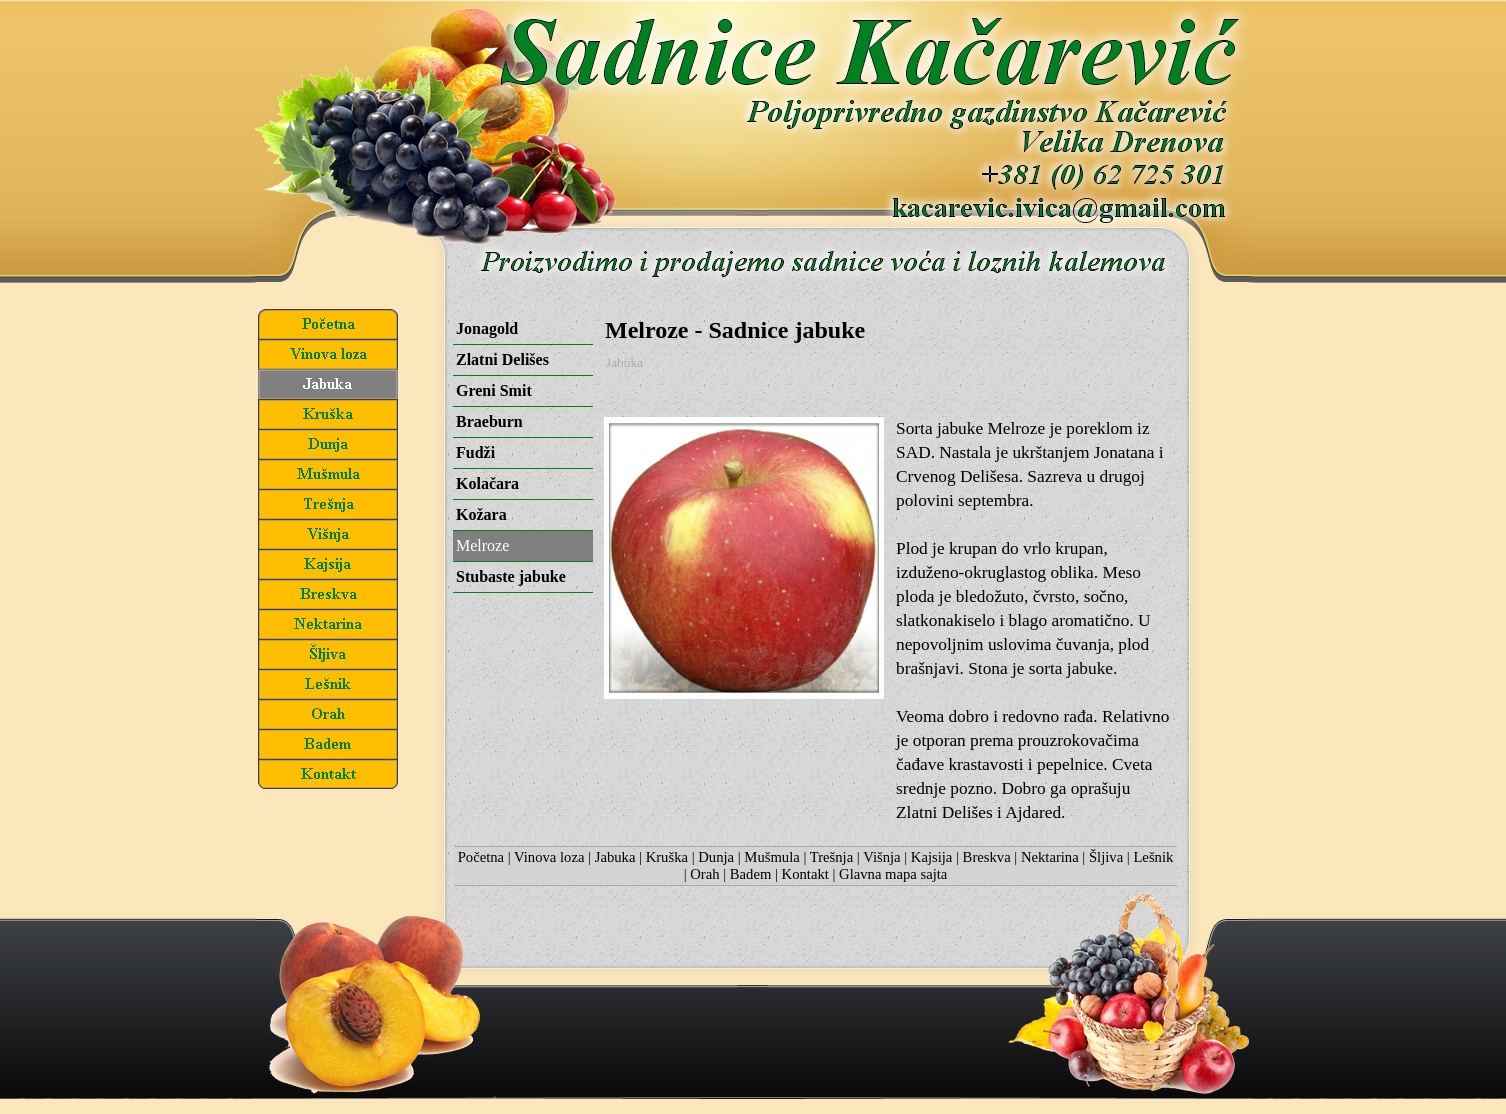  What do you see at coordinates (481, 857) in the screenshot?
I see `Početna` at bounding box center [481, 857].